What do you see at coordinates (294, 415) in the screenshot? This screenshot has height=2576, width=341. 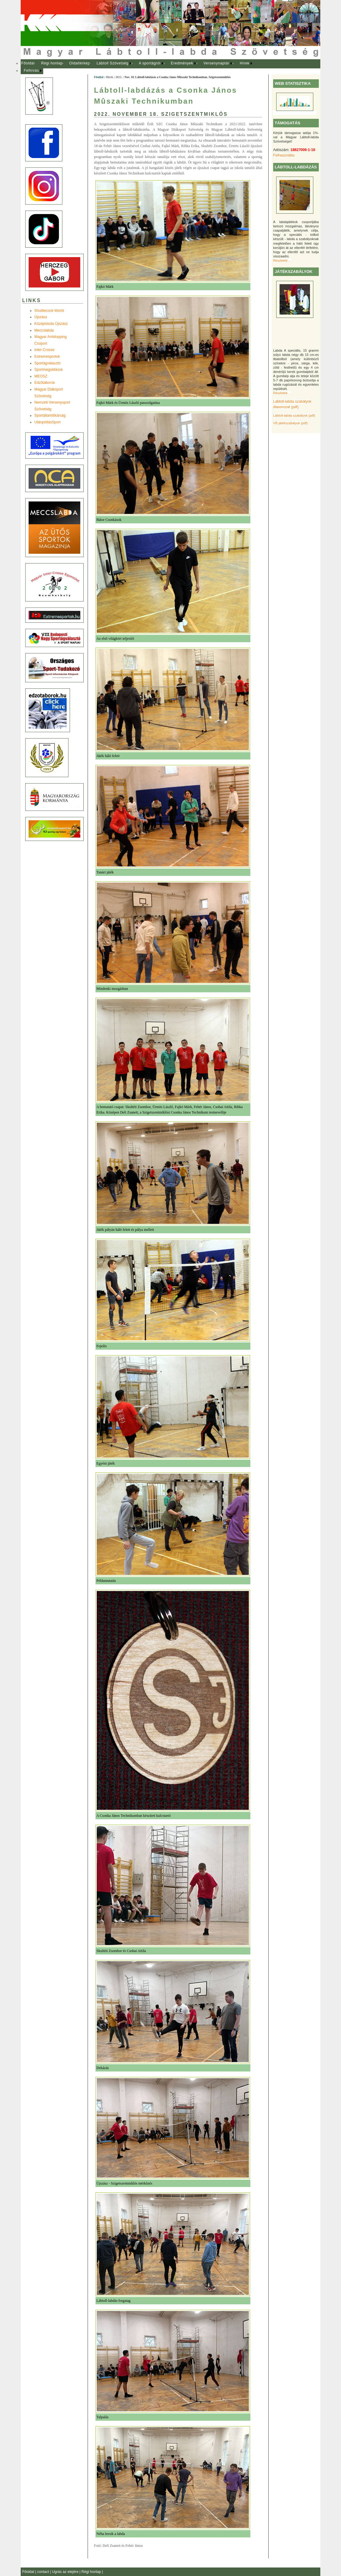 I see `Lábtoll-labda szabályok (pdf)` at bounding box center [294, 415].